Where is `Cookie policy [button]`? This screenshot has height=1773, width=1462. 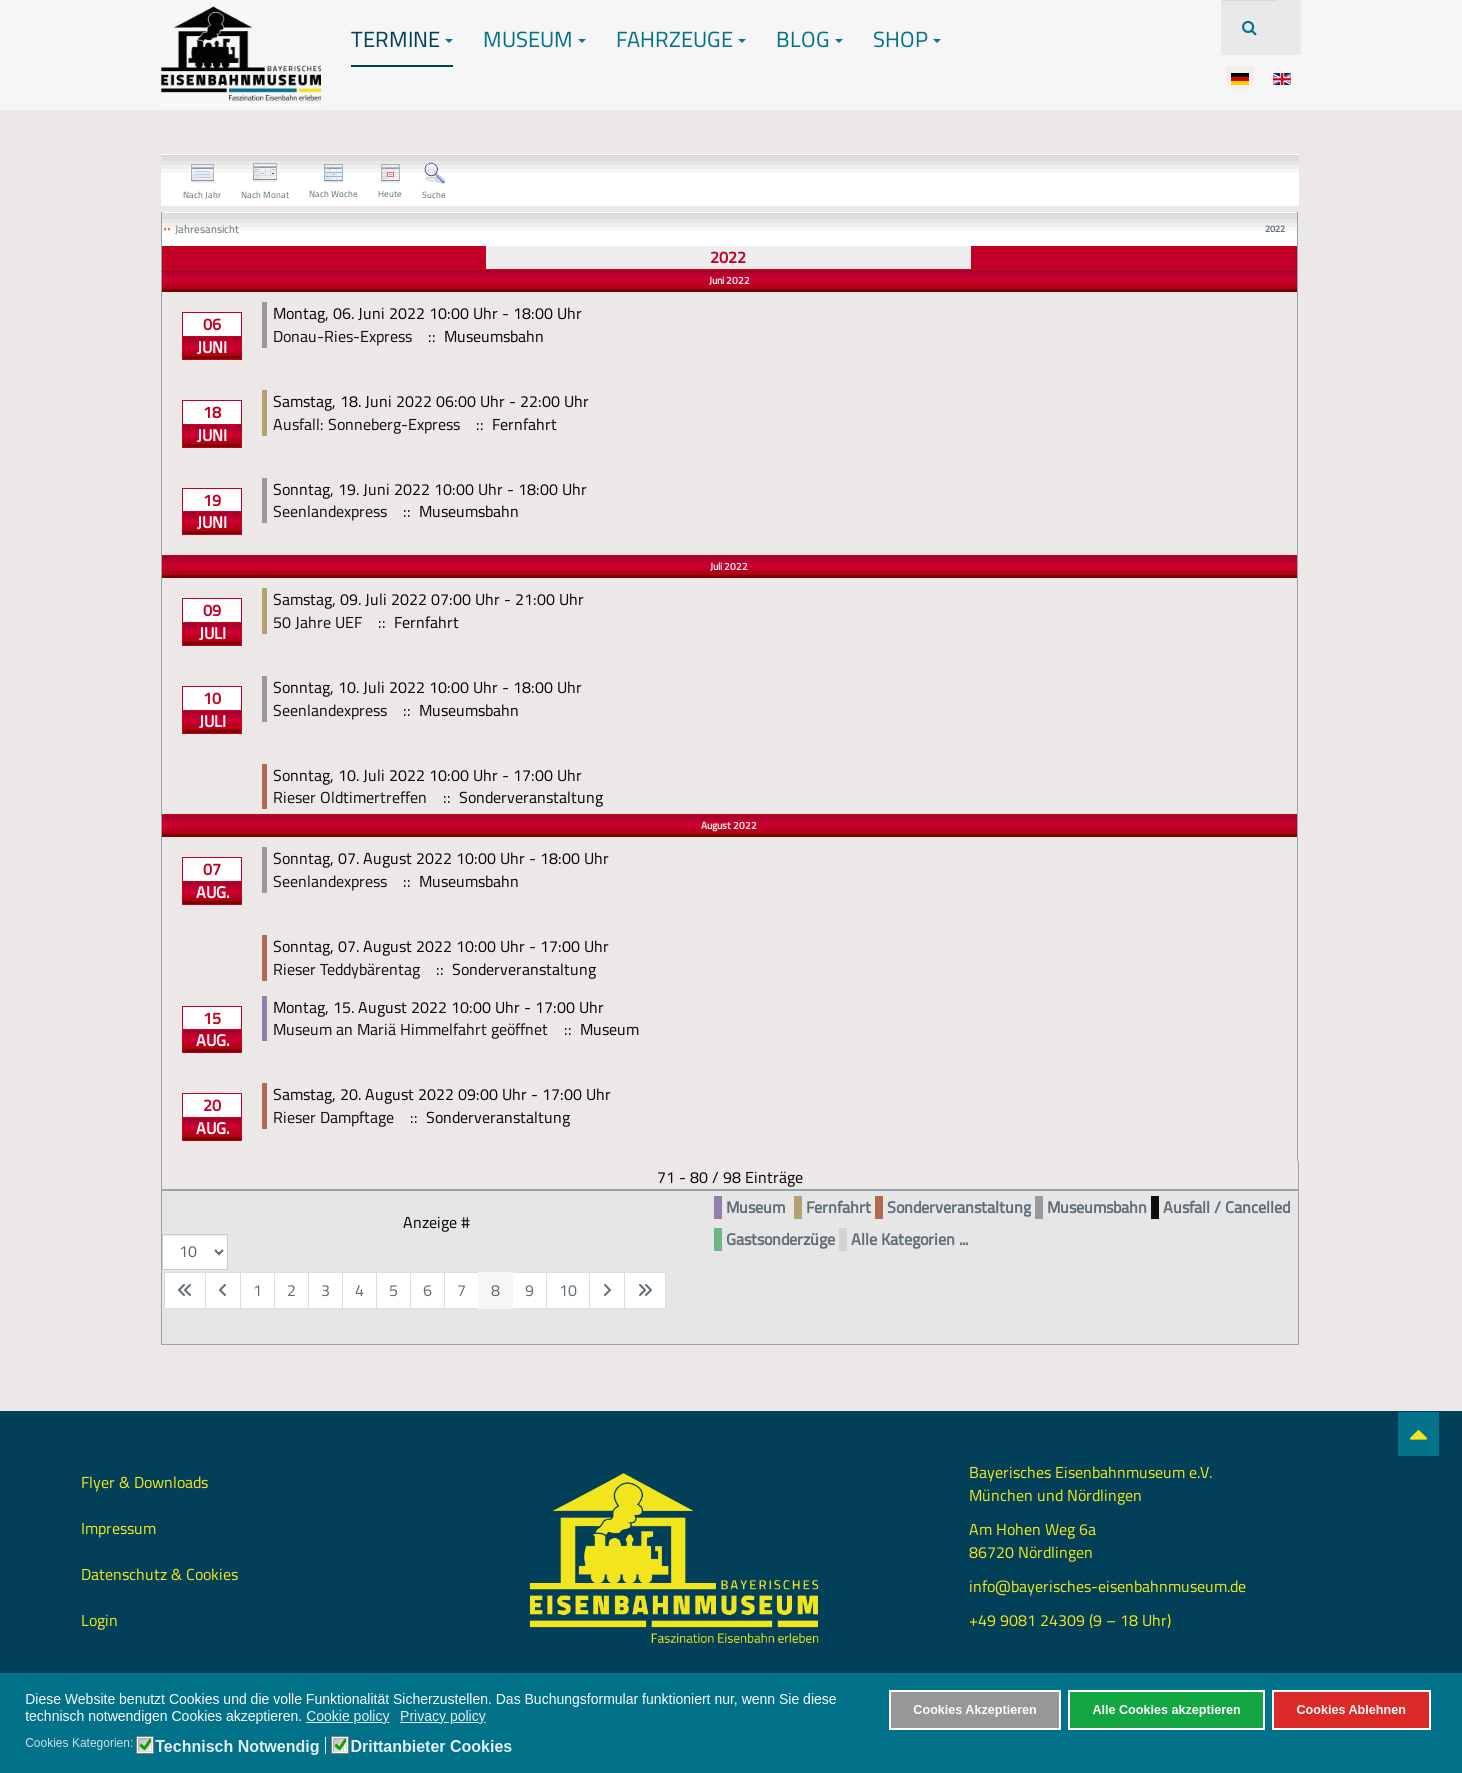
Cookie policy [button] is located at coordinates (347, 1716).